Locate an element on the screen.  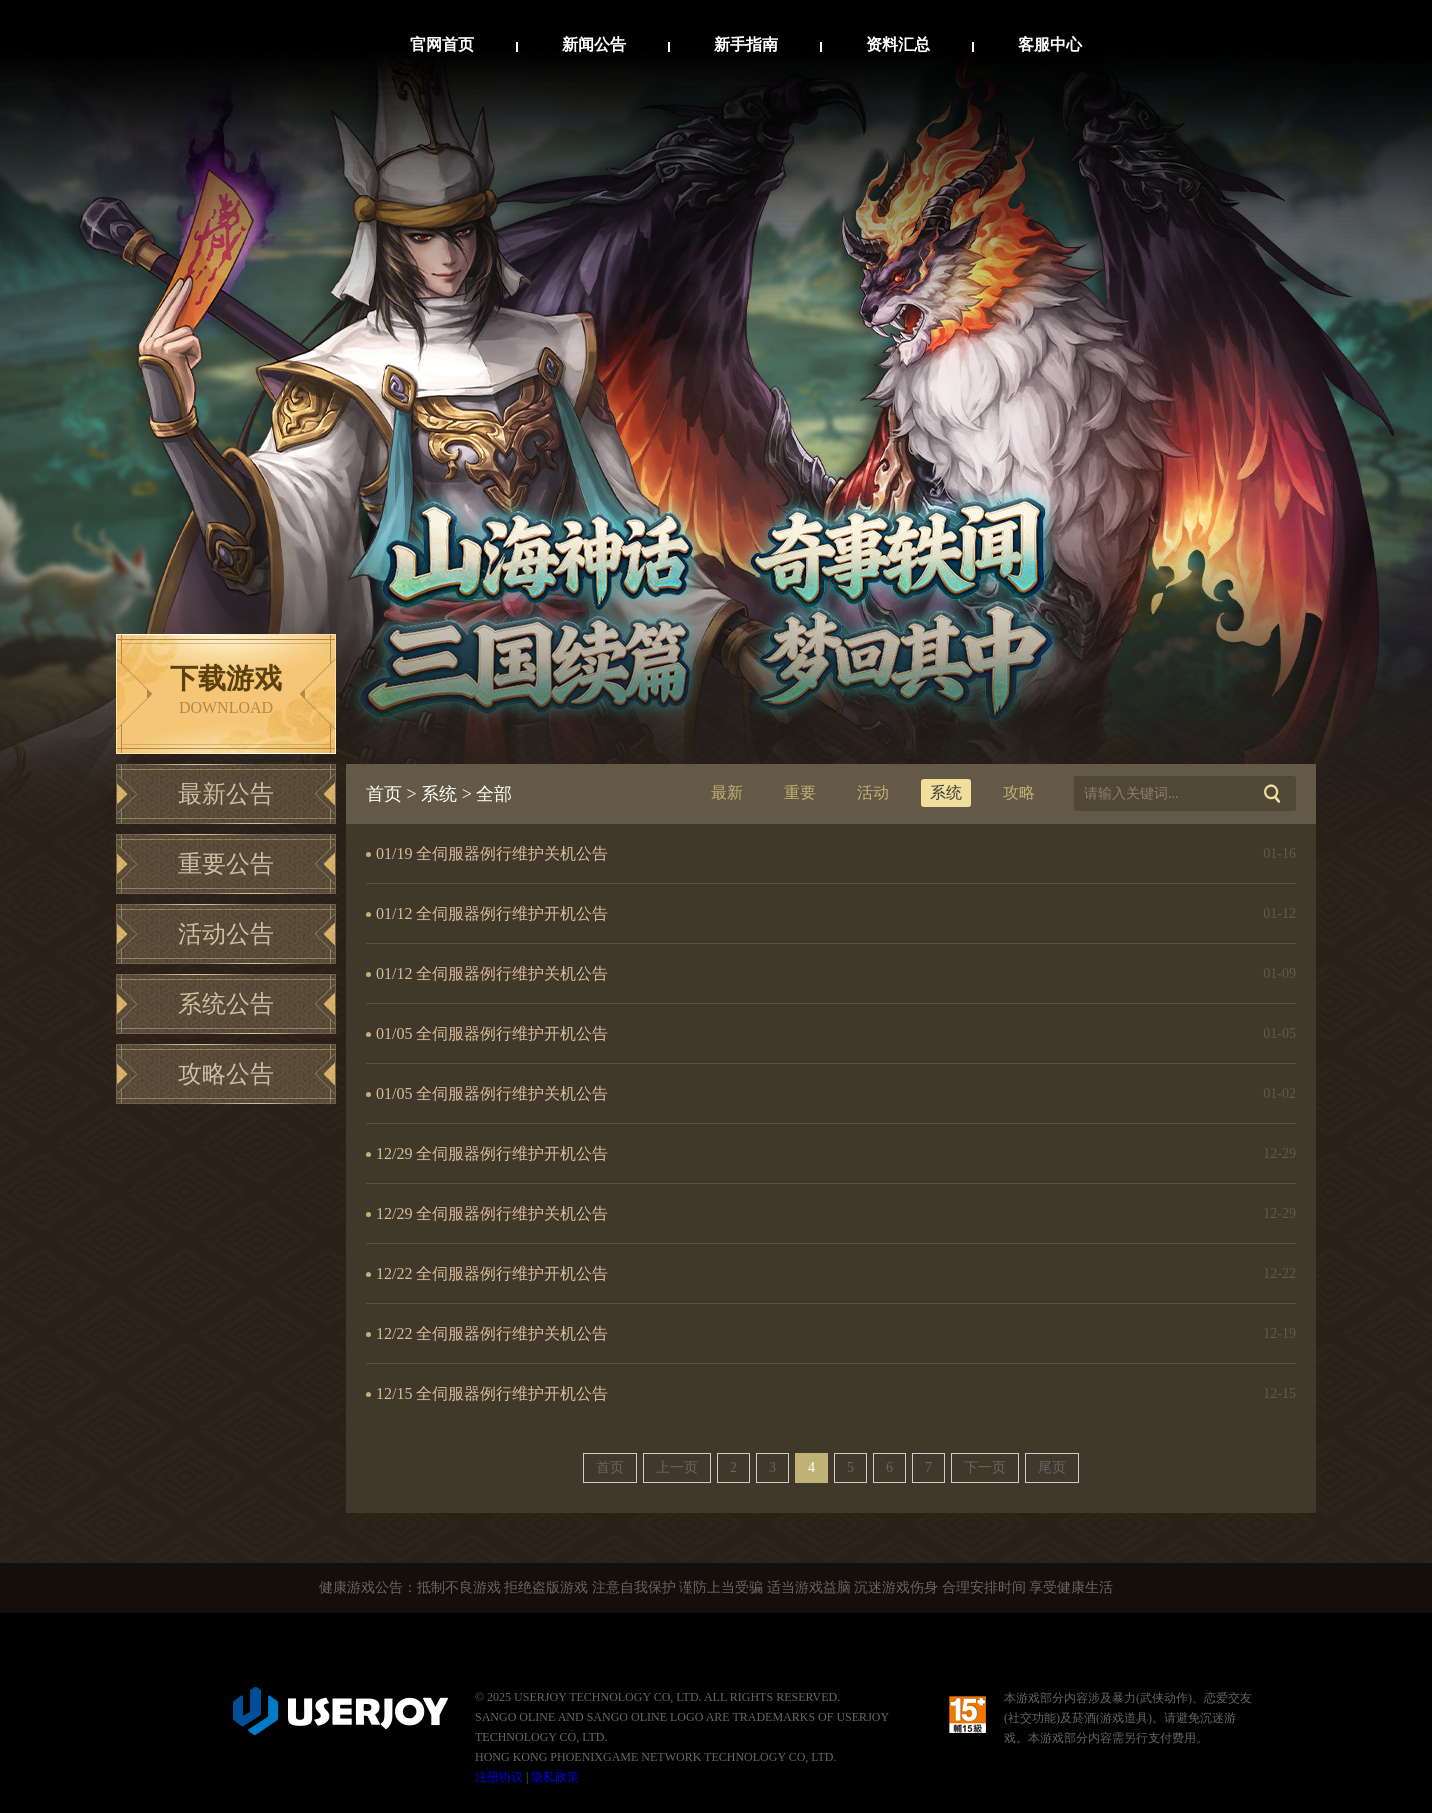
客服中心 is located at coordinates (1050, 44).